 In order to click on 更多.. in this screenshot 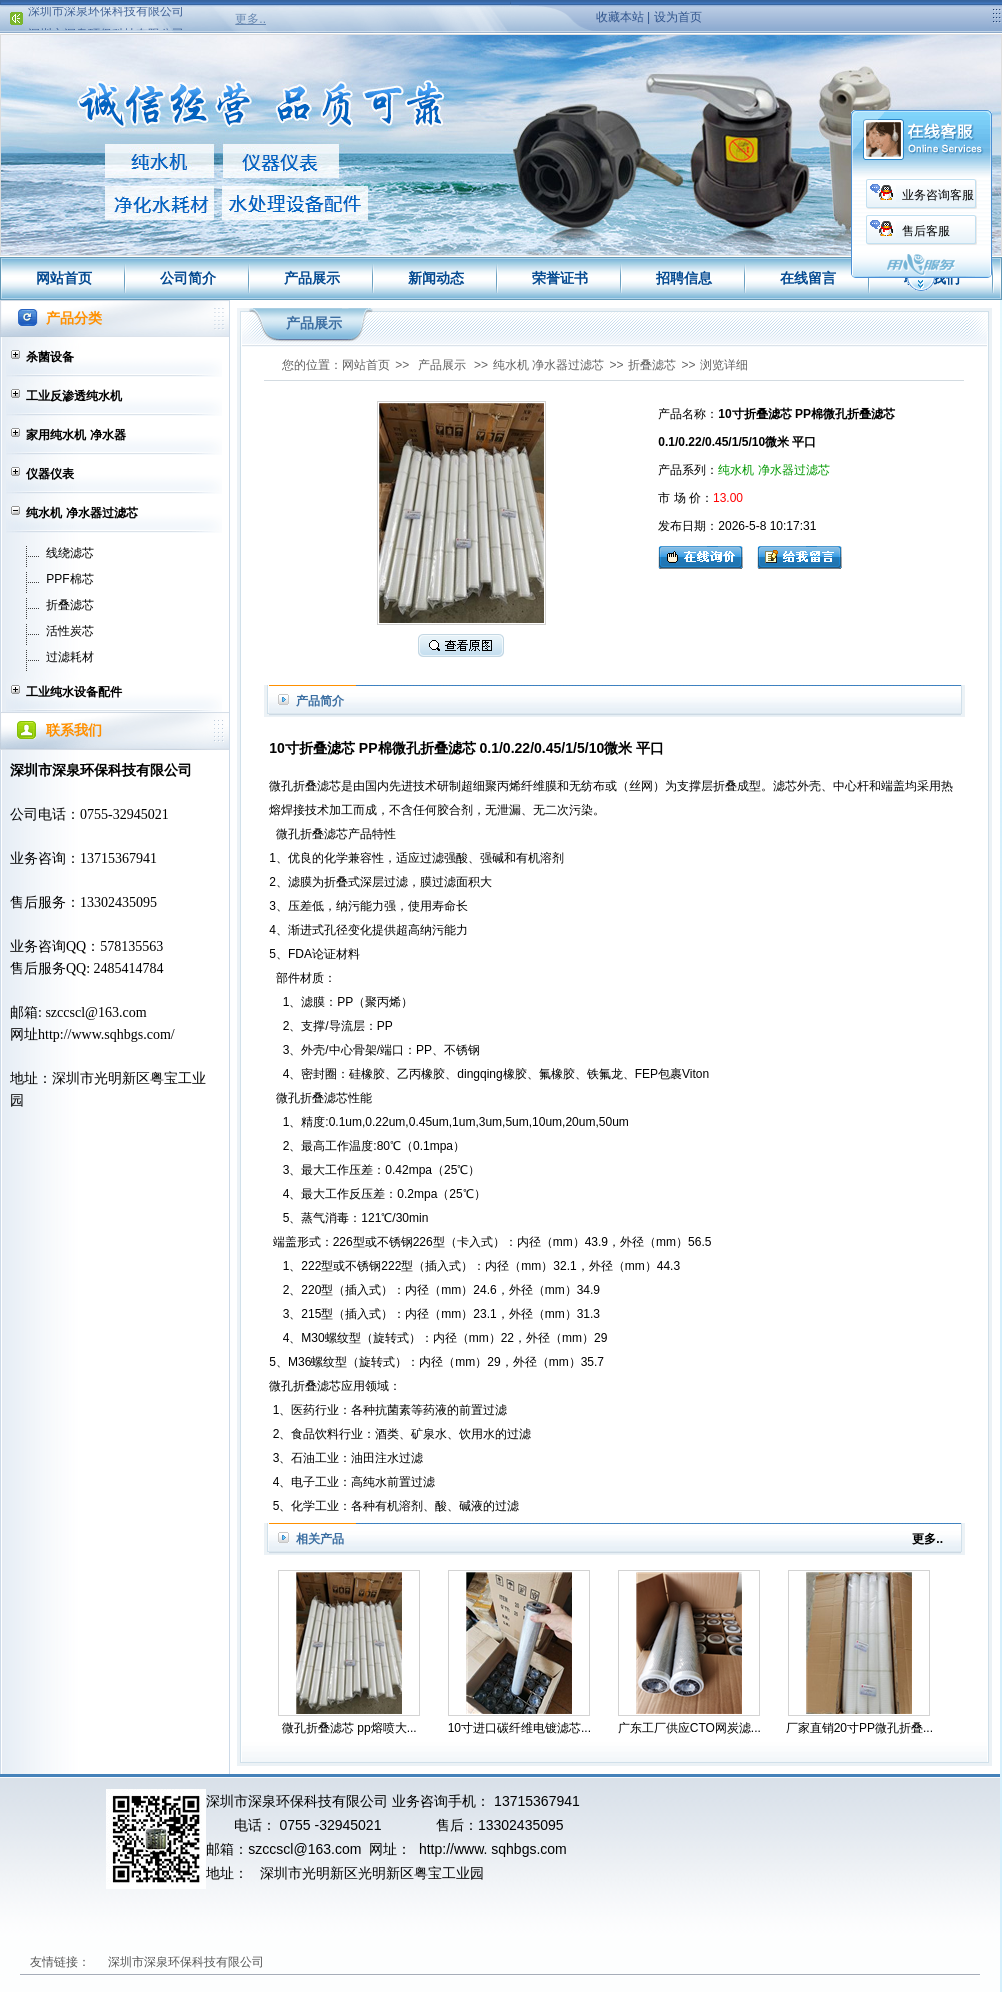, I will do `click(250, 19)`.